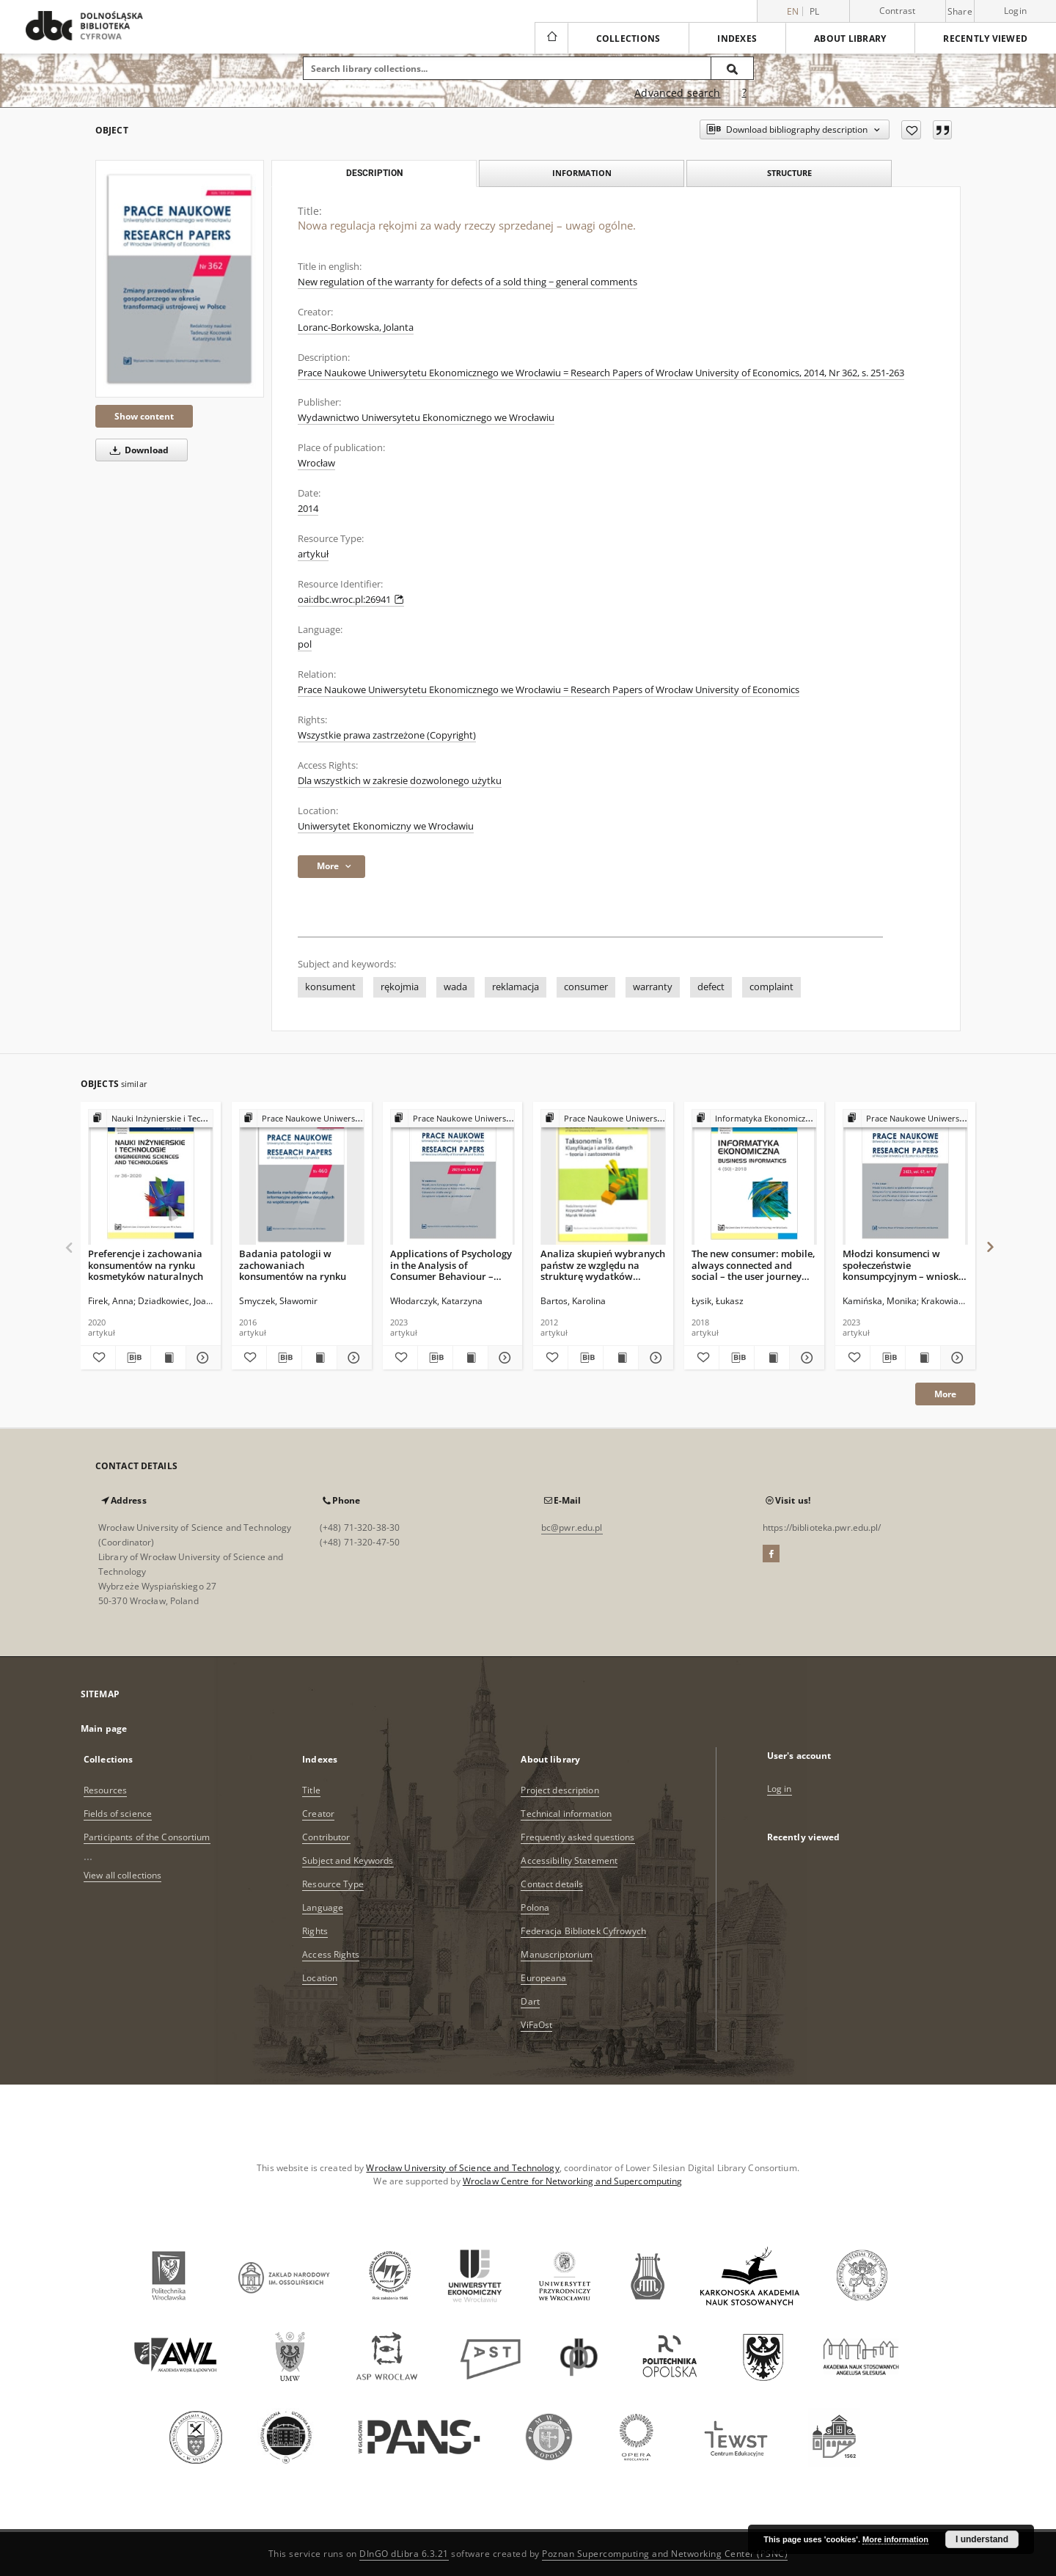 Image resolution: width=1056 pixels, height=2576 pixels. Describe the element at coordinates (572, 1527) in the screenshot. I see `bc@pwr.edu.pl` at that location.